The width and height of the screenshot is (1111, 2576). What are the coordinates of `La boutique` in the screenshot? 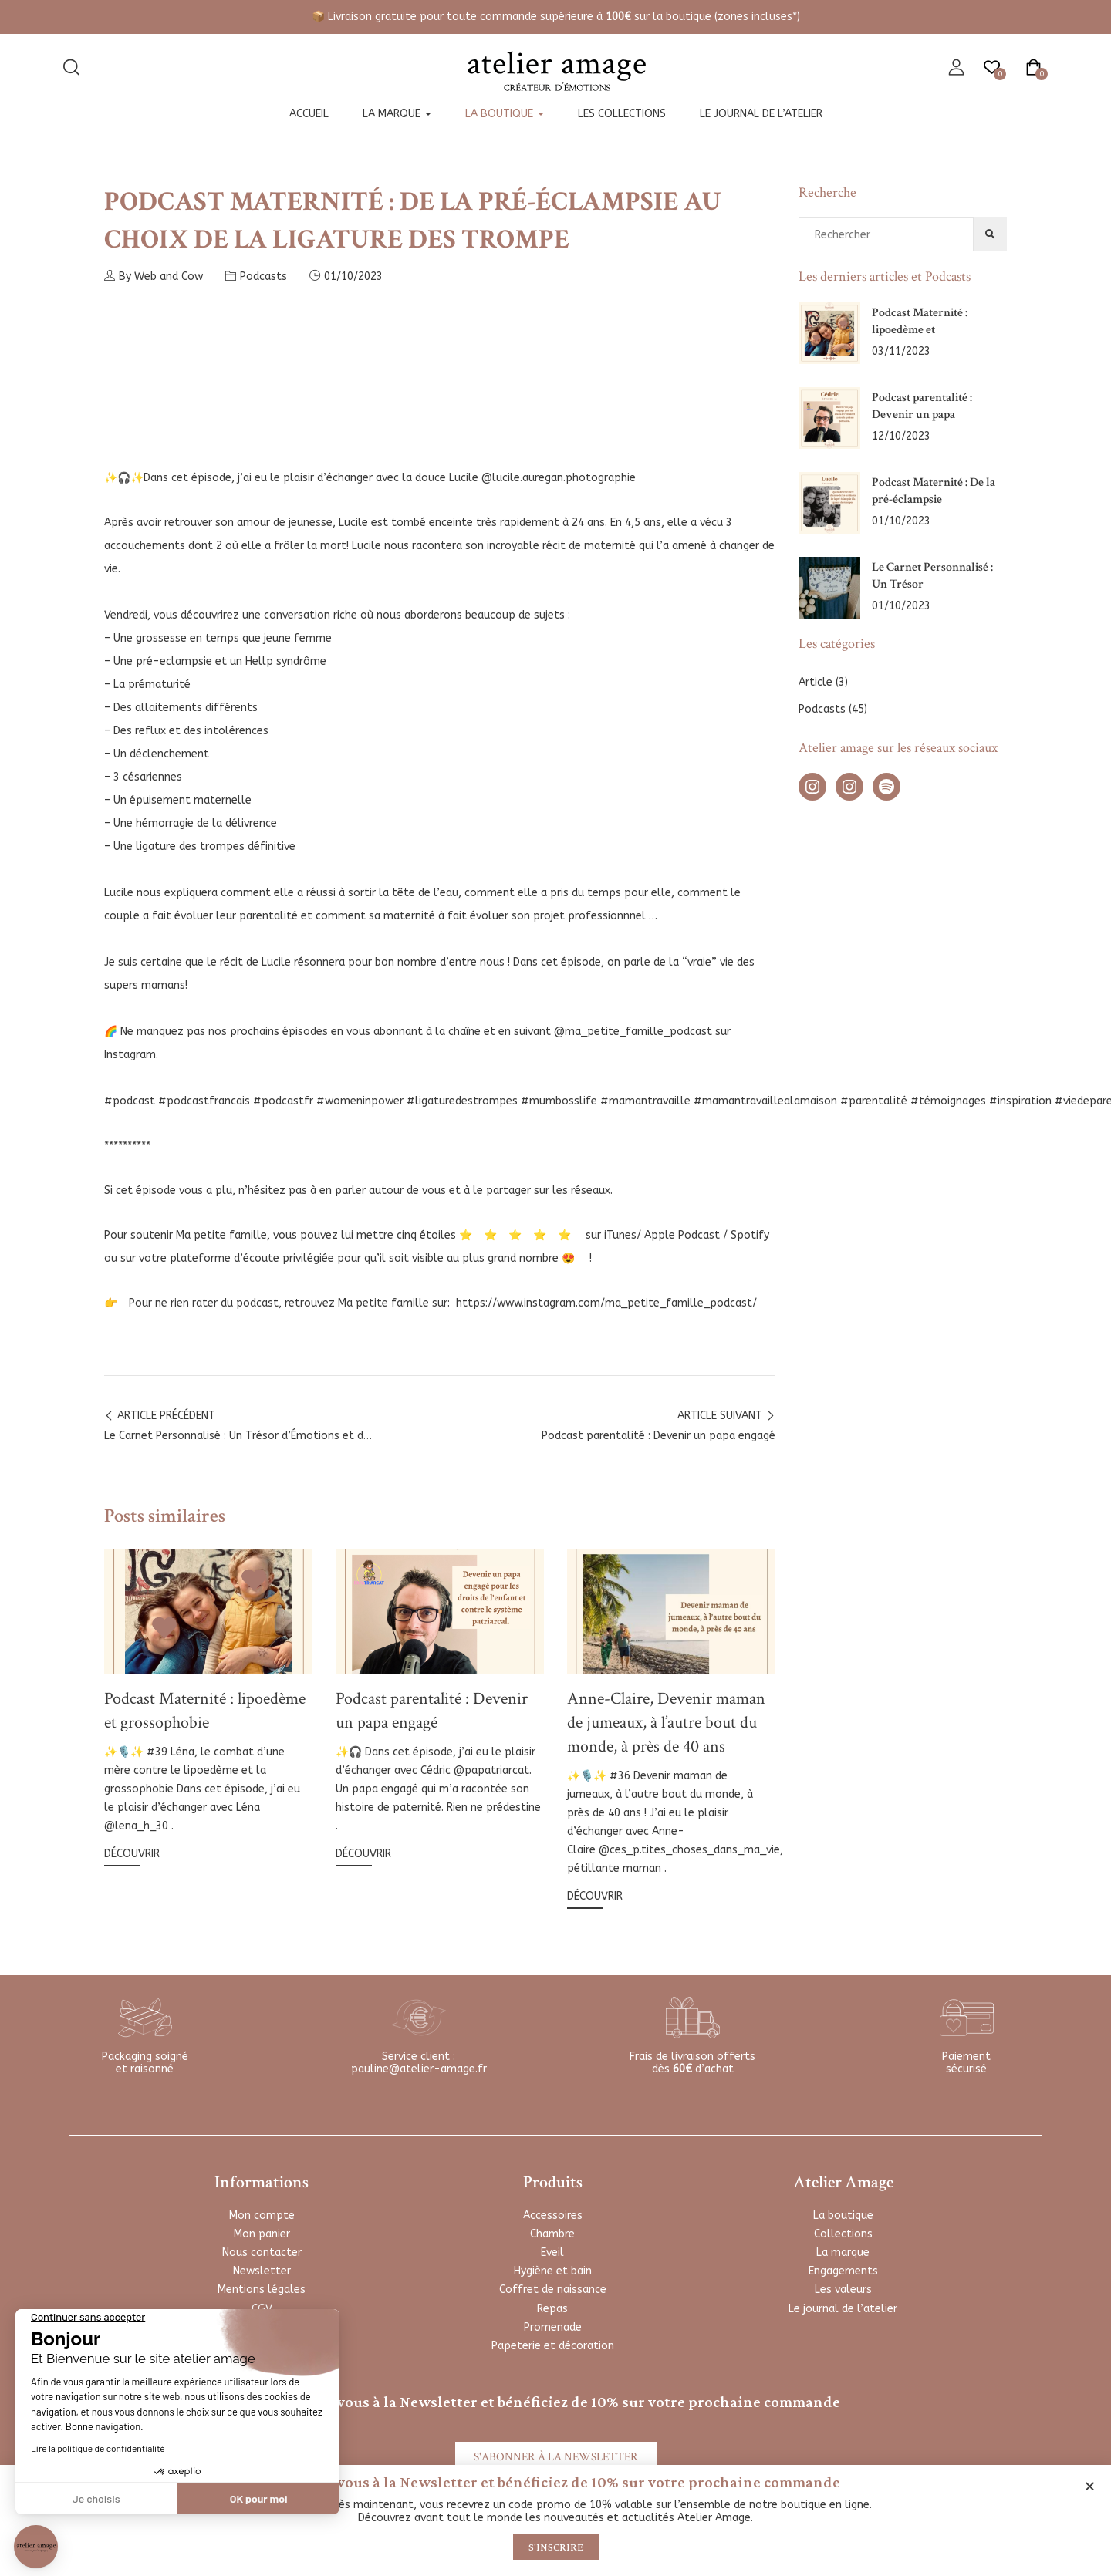 It's located at (504, 113).